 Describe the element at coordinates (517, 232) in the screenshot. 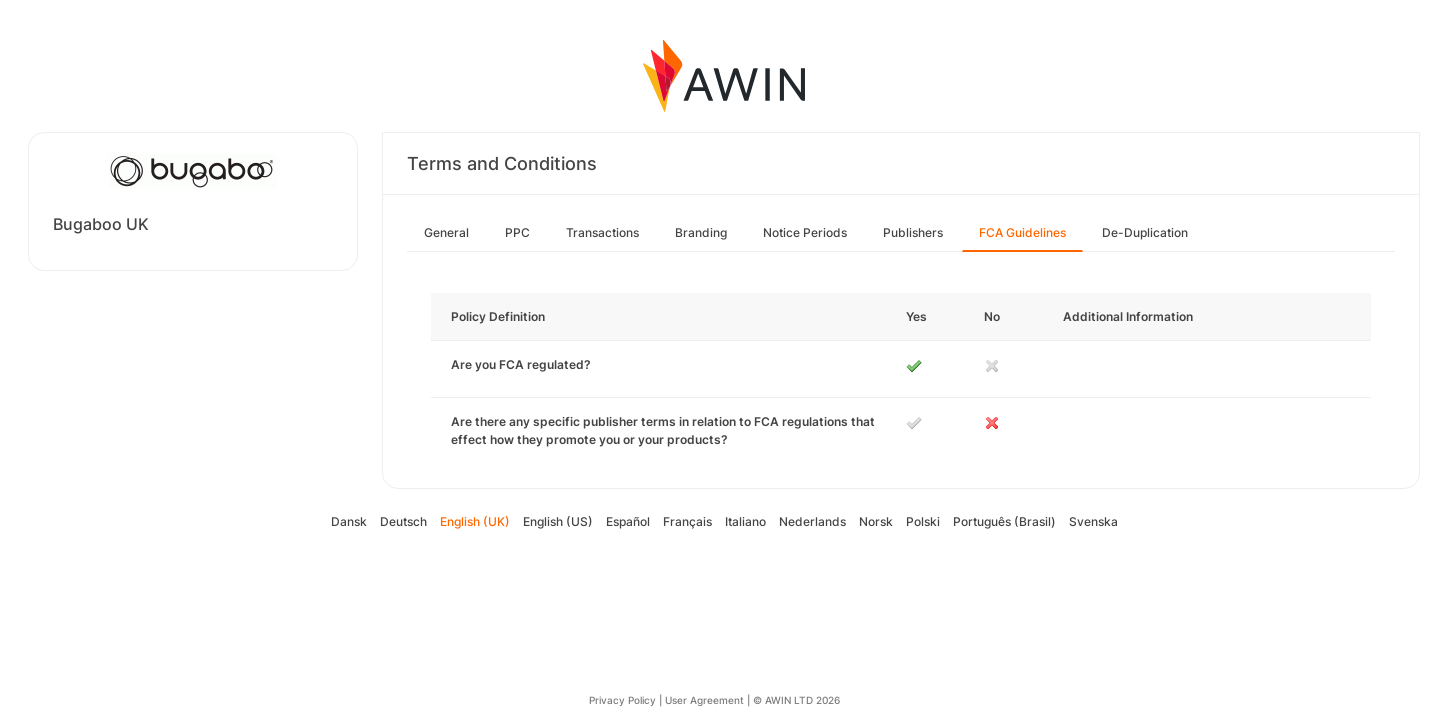

I see `PPC` at that location.